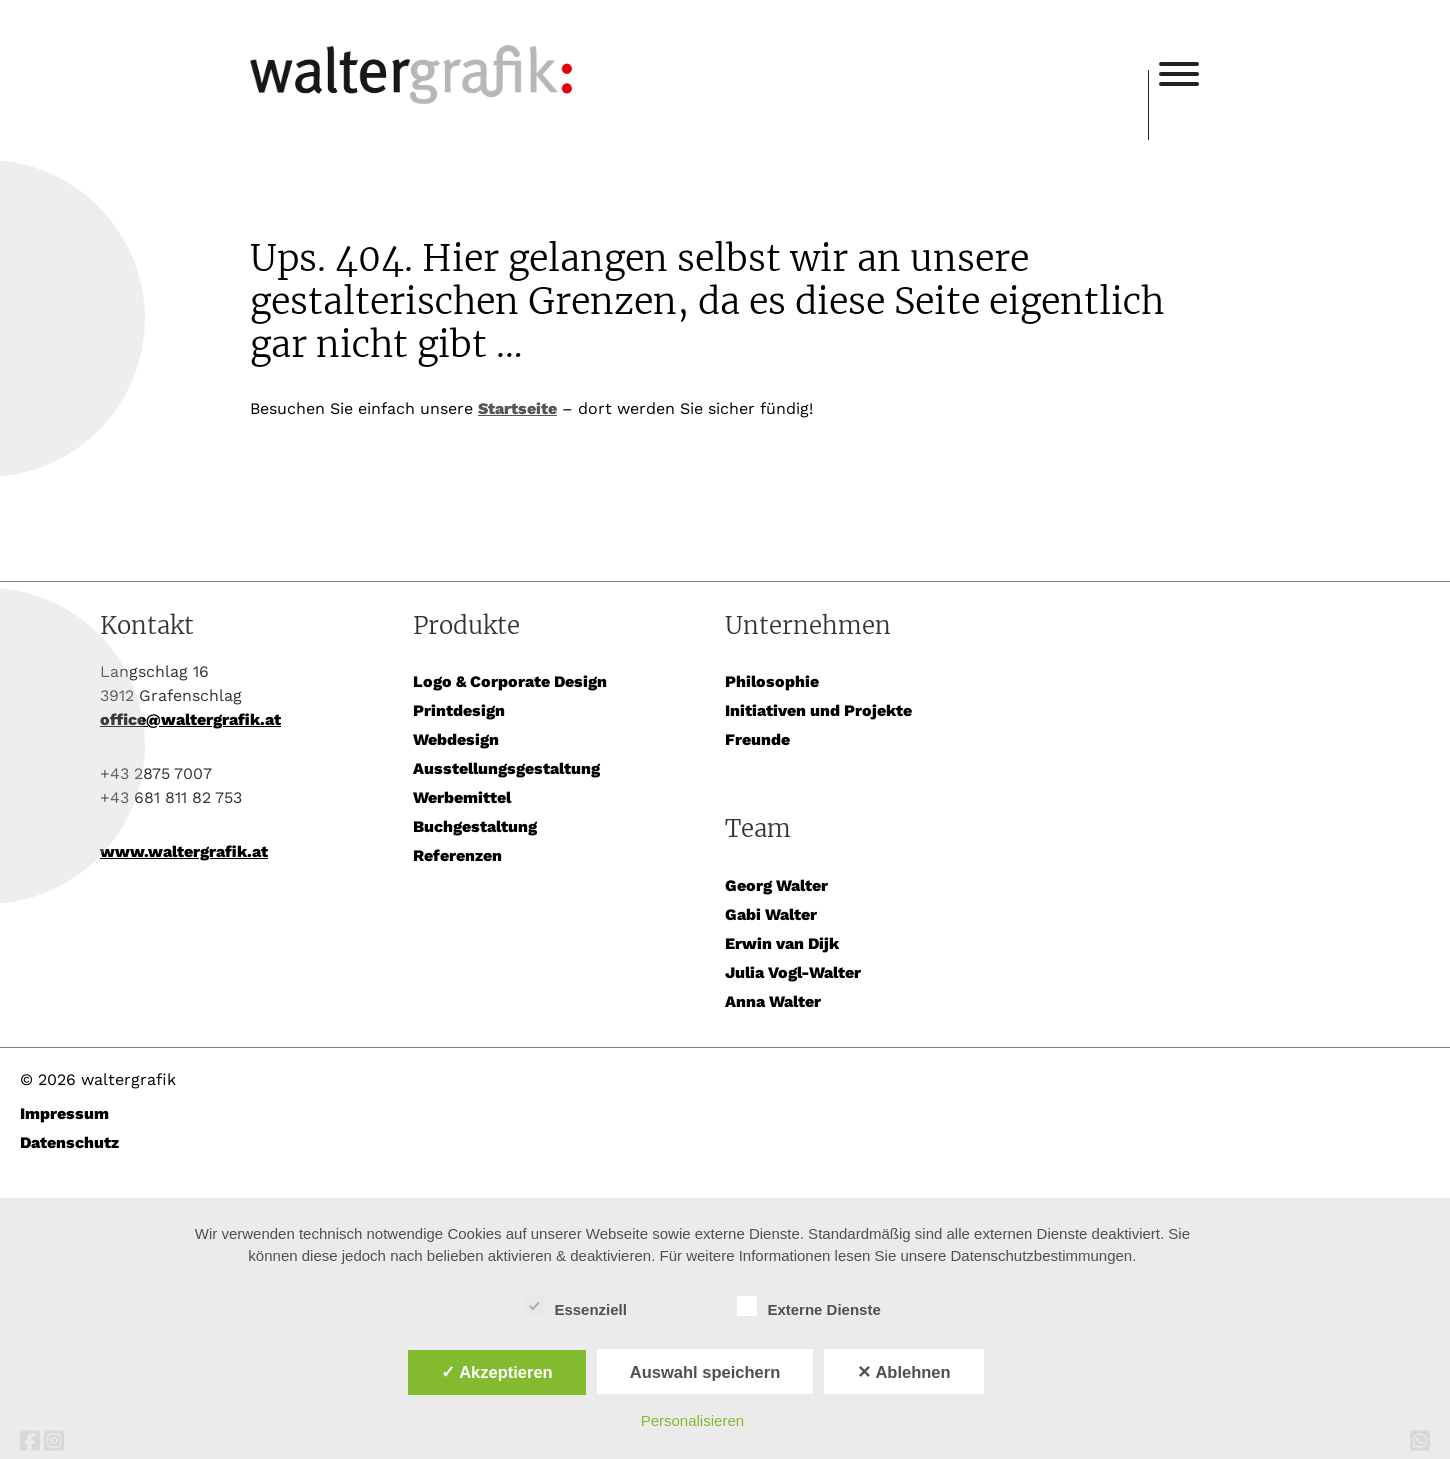  Describe the element at coordinates (782, 943) in the screenshot. I see `Erwin van Dijk` at that location.